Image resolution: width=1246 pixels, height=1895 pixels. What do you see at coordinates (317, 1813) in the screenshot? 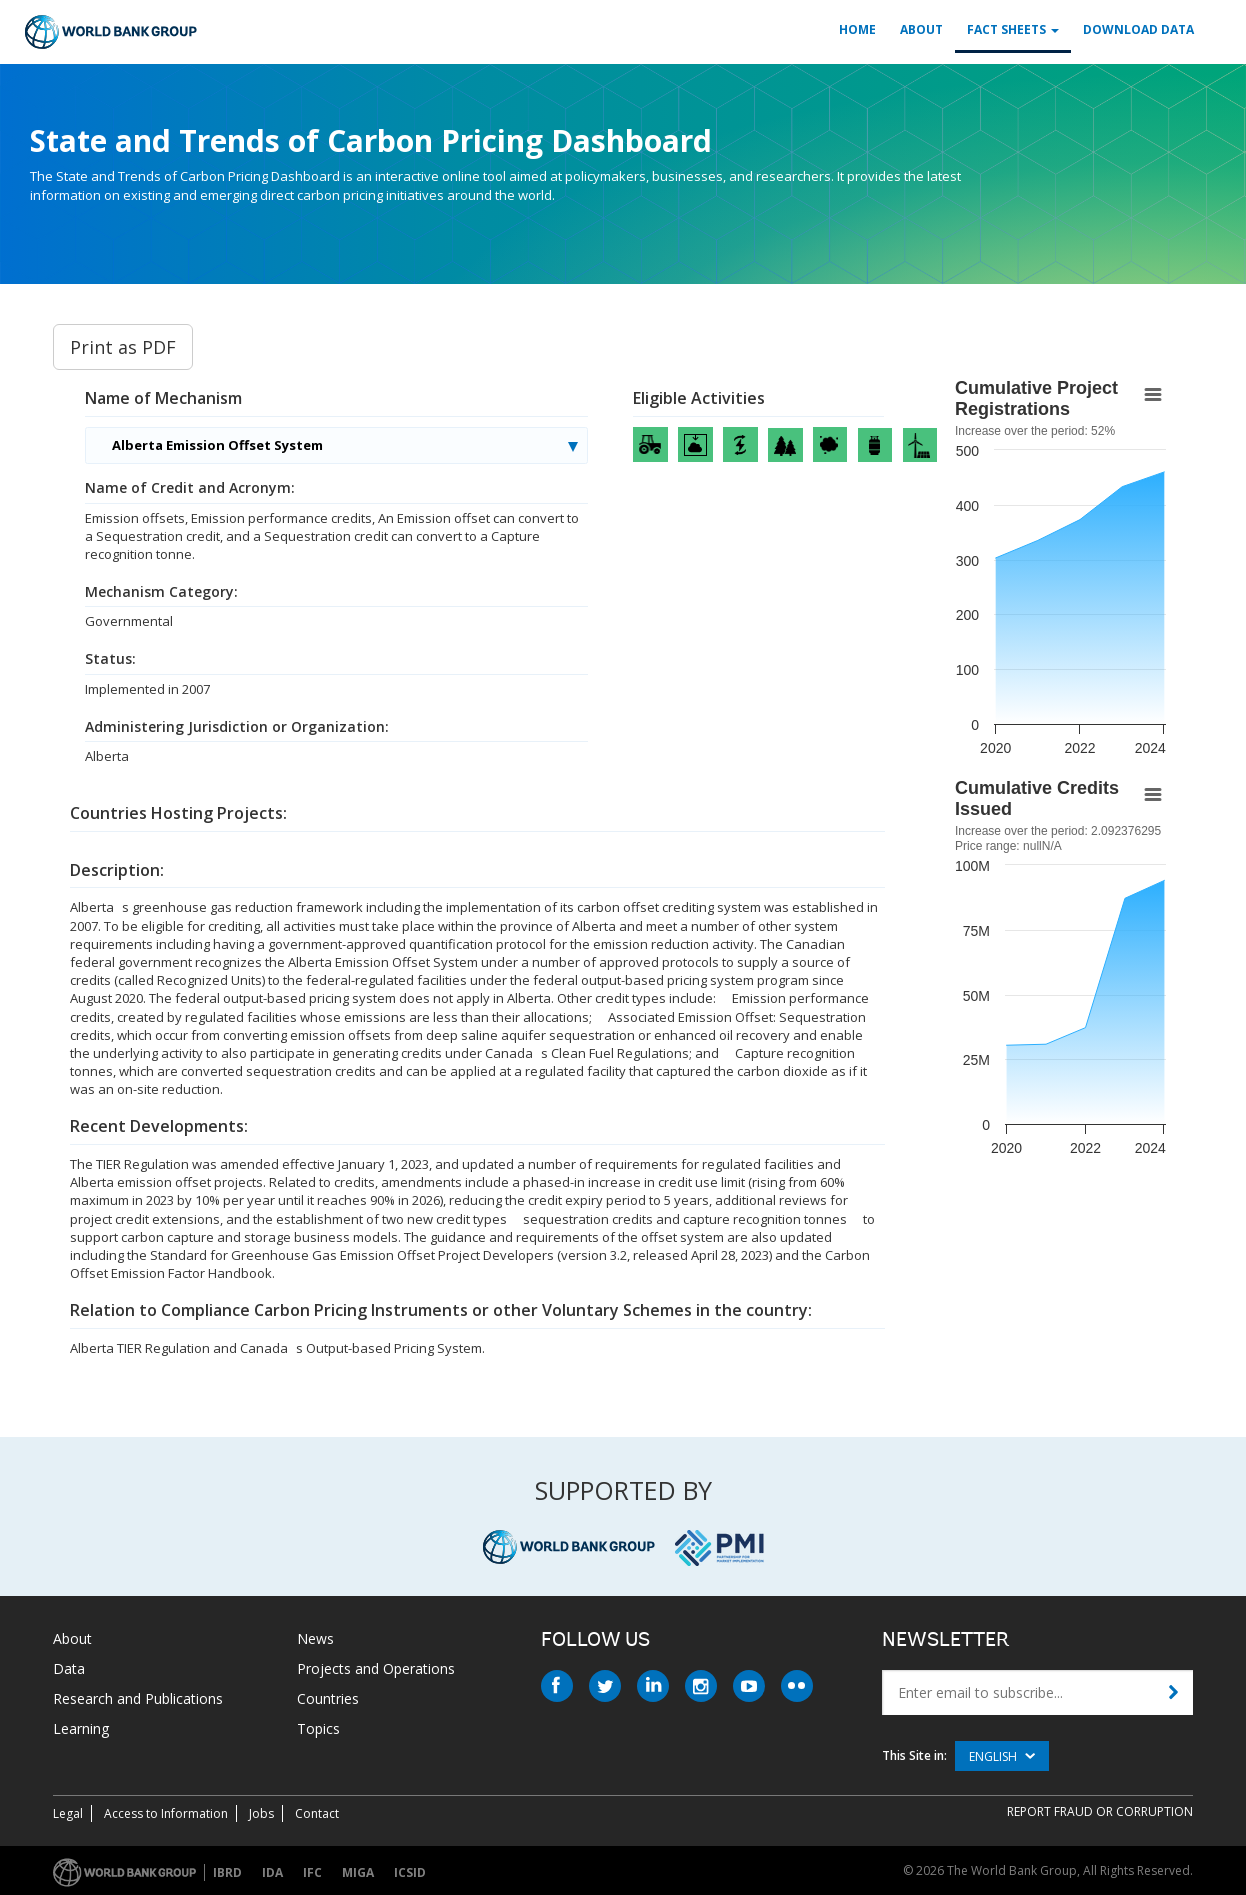
I see `Contact` at bounding box center [317, 1813].